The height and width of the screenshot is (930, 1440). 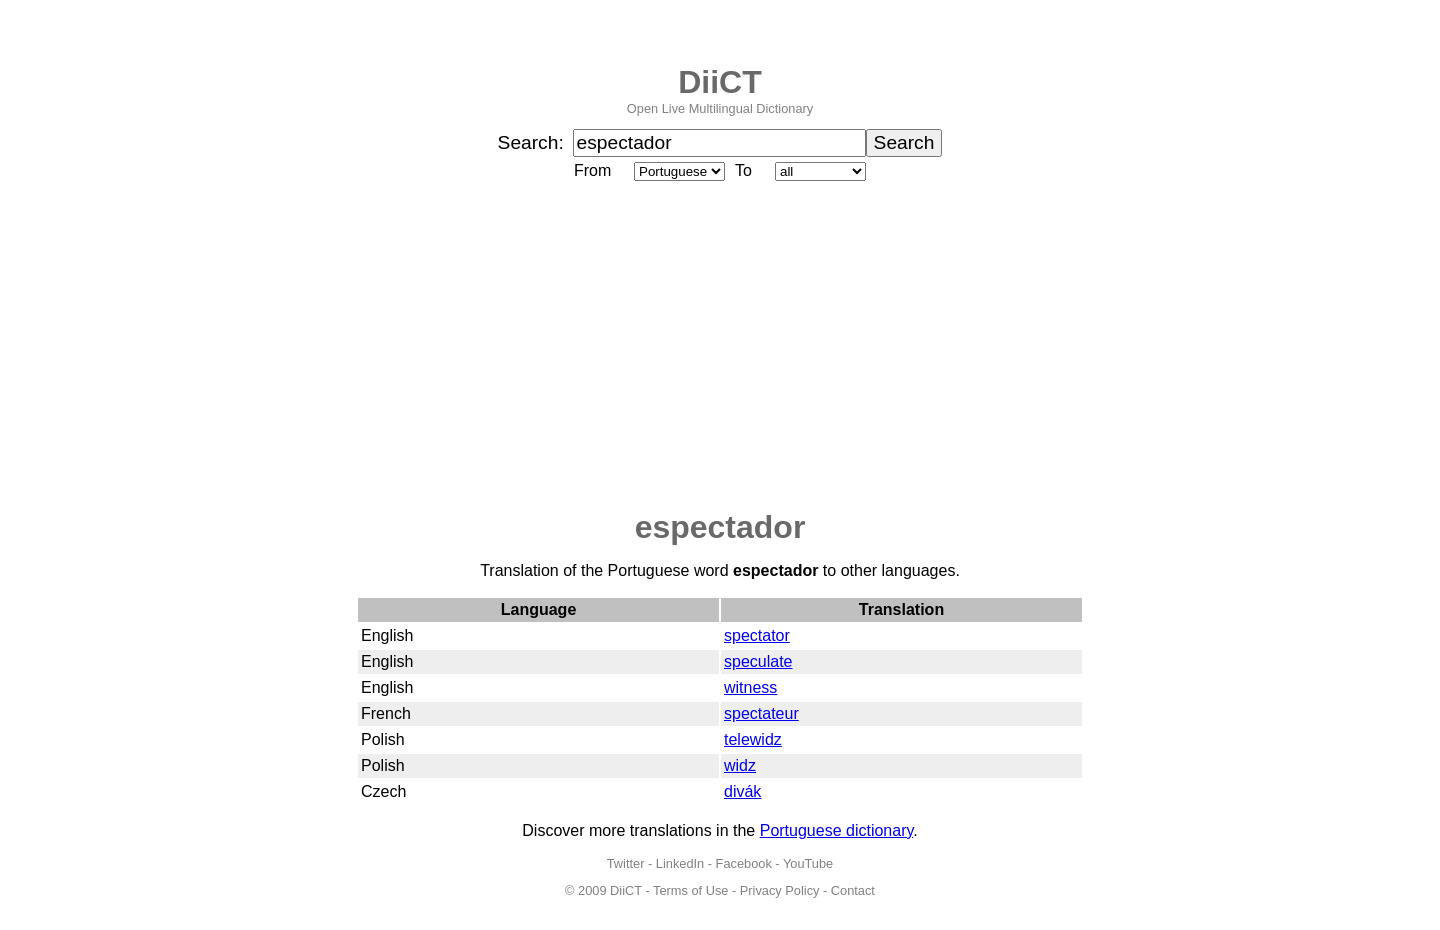 I want to click on Twitter, so click(x=626, y=863).